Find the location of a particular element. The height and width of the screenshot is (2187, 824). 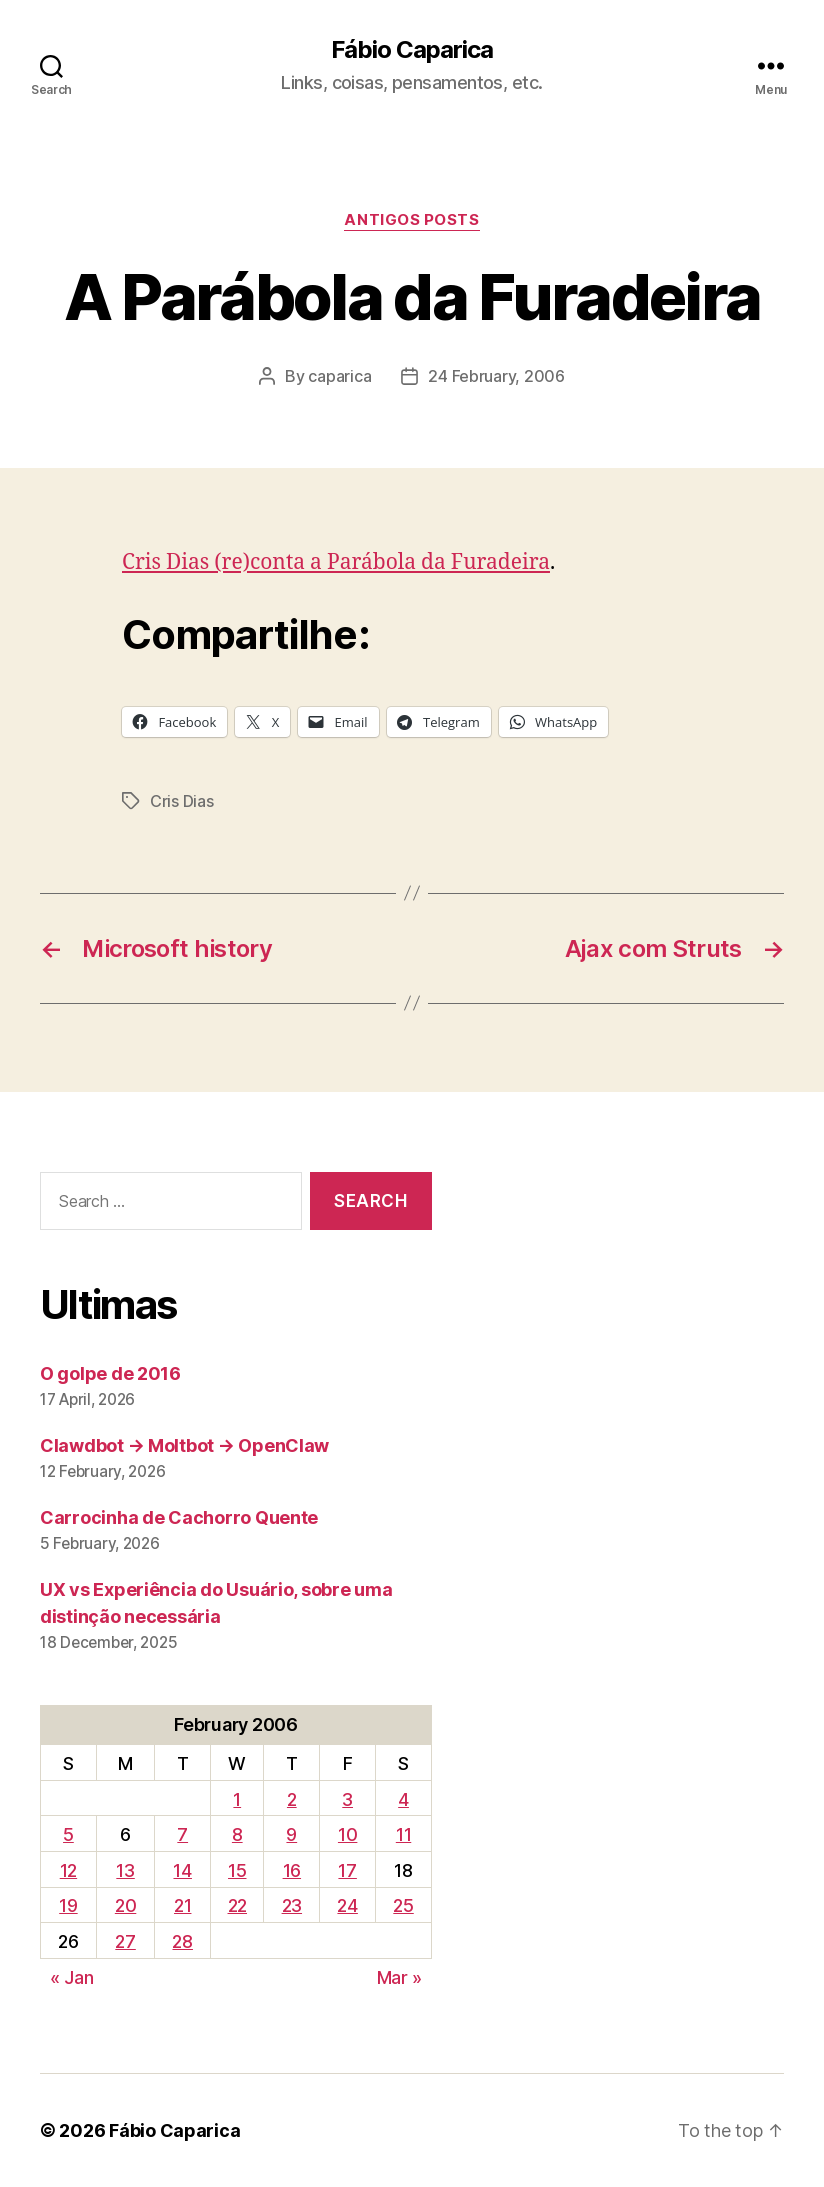

23 [Posts published on February 23, 2006] is located at coordinates (292, 1905).